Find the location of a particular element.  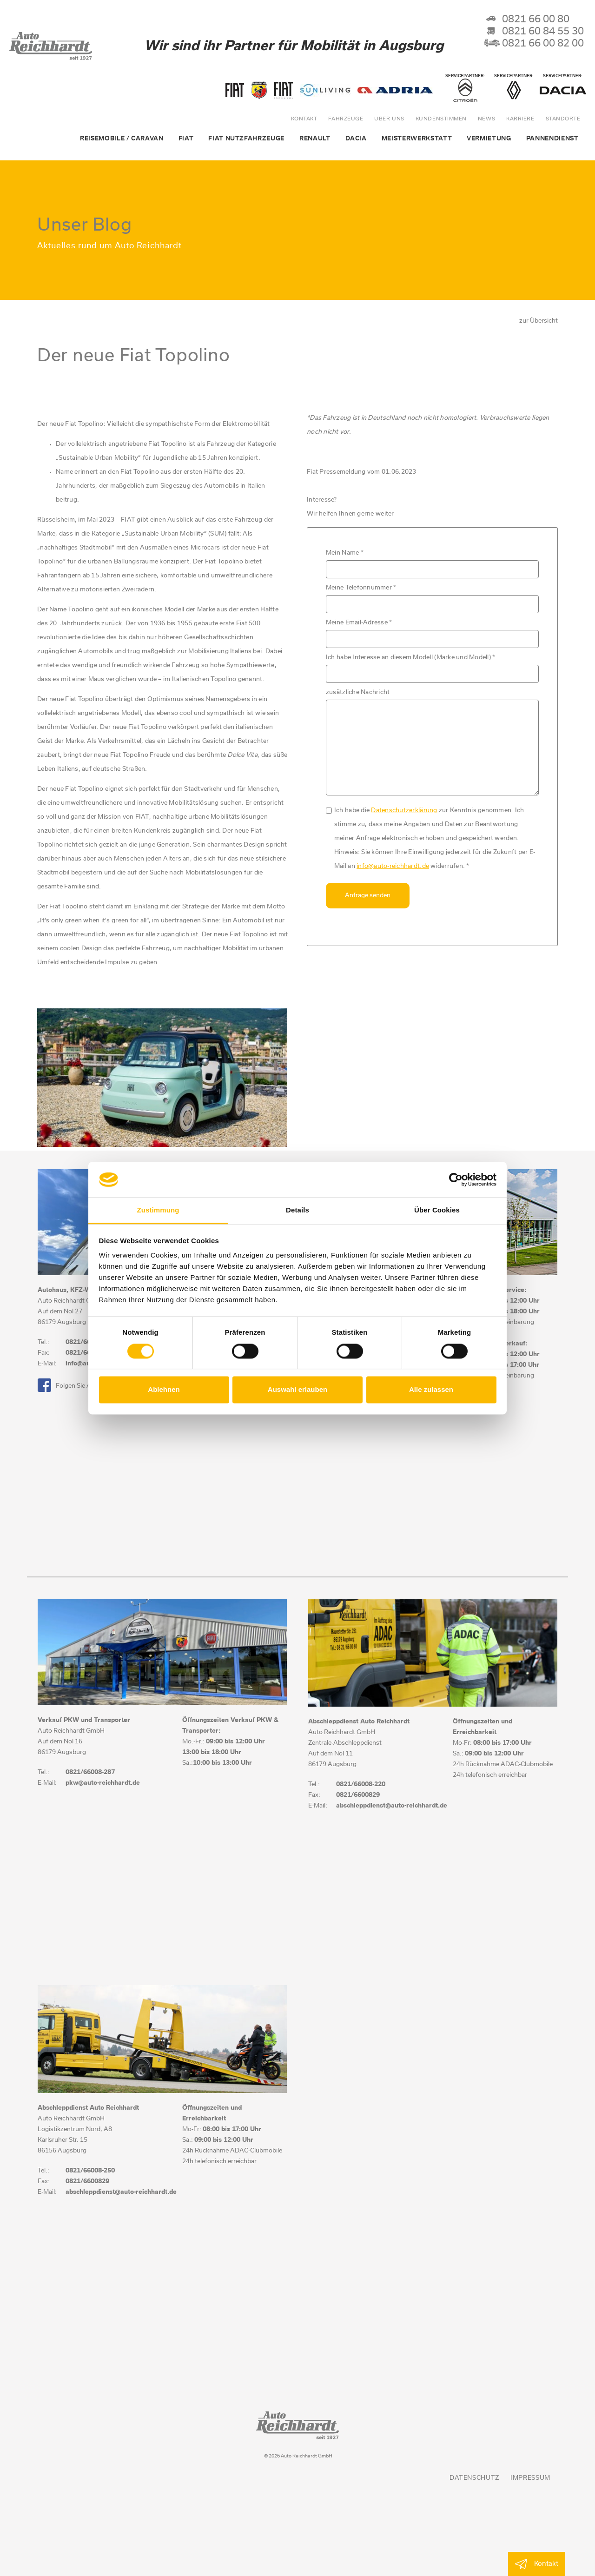

Ich habe Interesse an diesem Modell (Marke und Modell) is located at coordinates (411, 658).